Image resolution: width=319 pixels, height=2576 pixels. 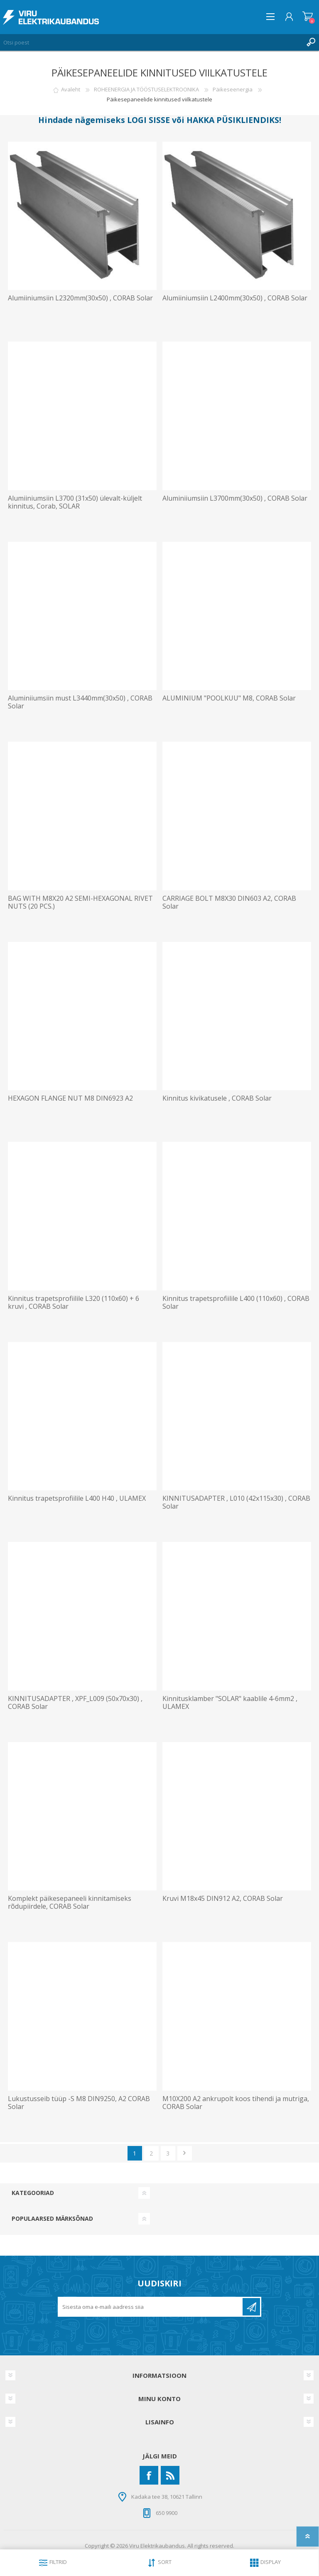 I want to click on [Facebook], so click(x=149, y=2475).